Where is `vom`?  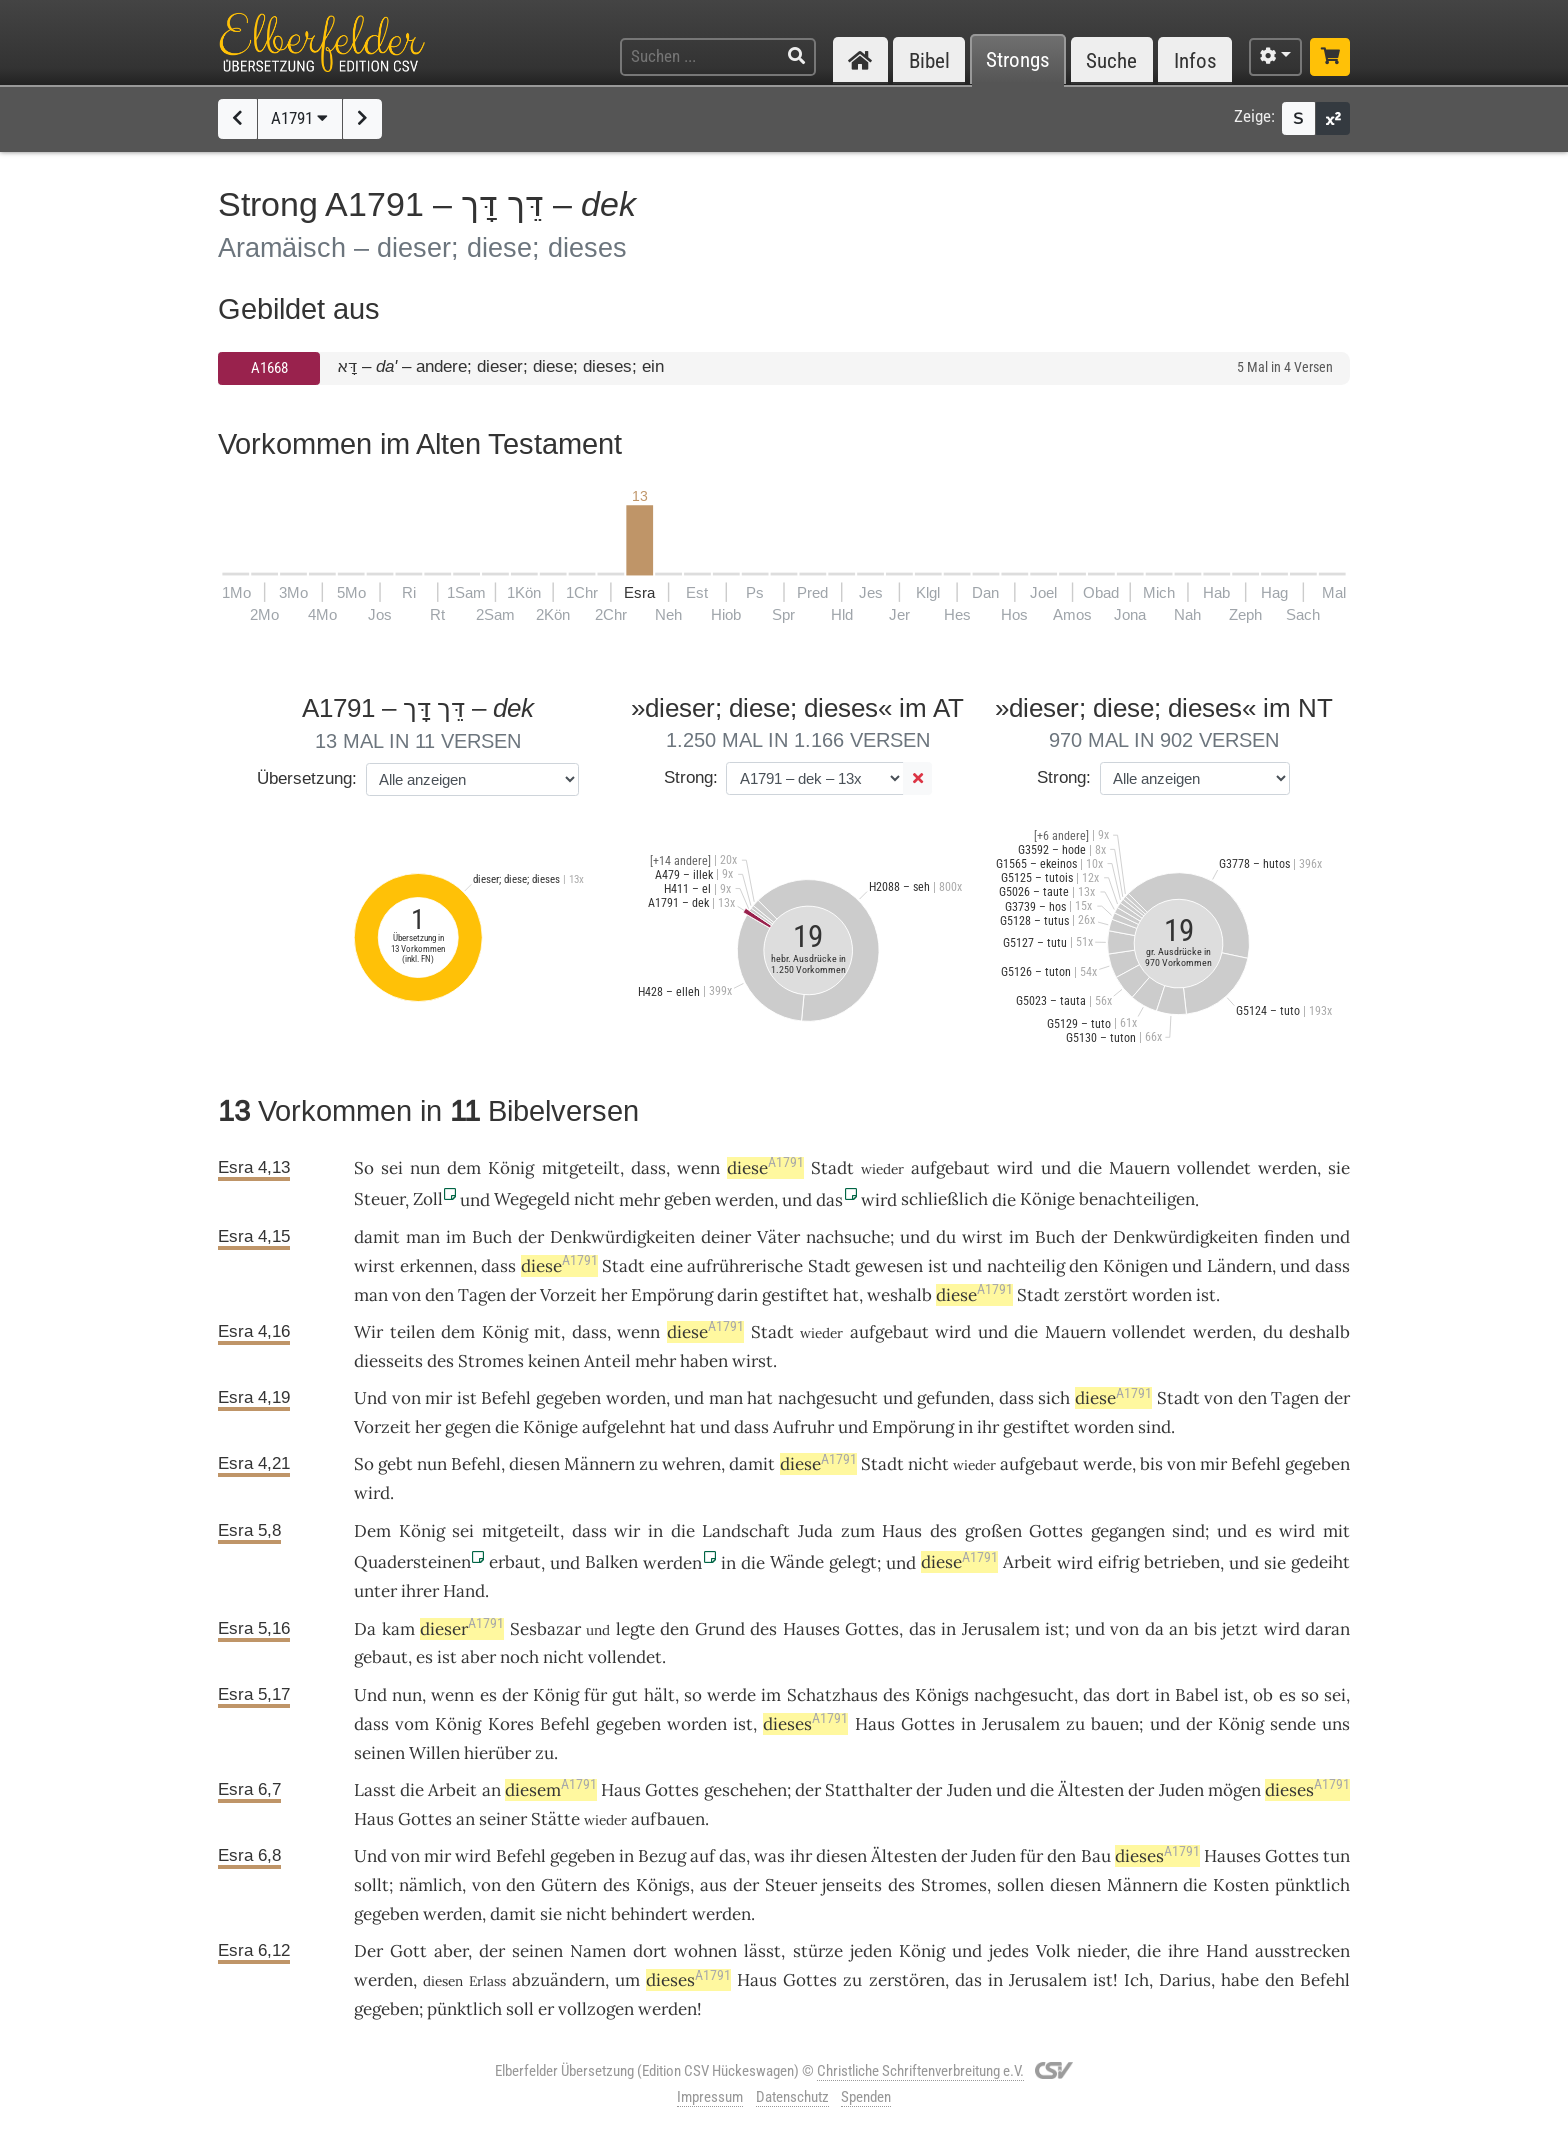
vom is located at coordinates (412, 1724).